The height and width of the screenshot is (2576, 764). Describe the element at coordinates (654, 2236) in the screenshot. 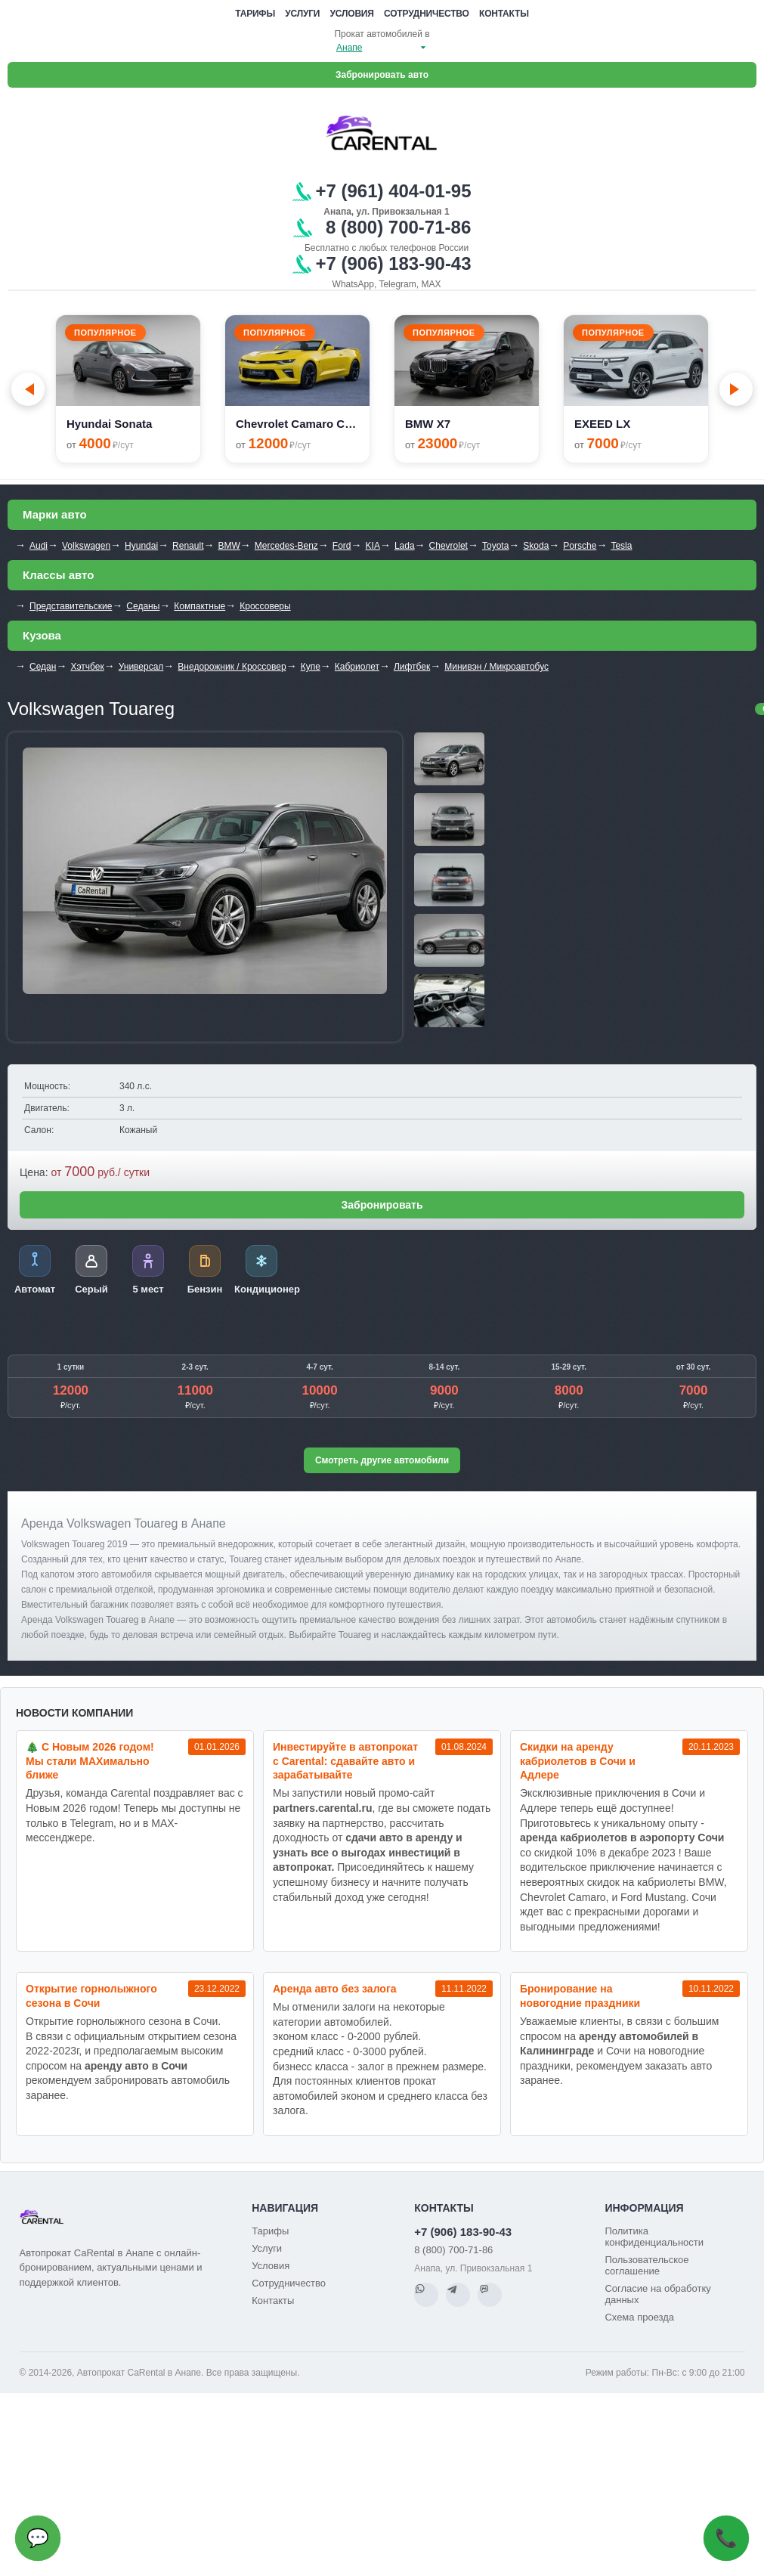

I see `Политика конфиденциальности` at that location.